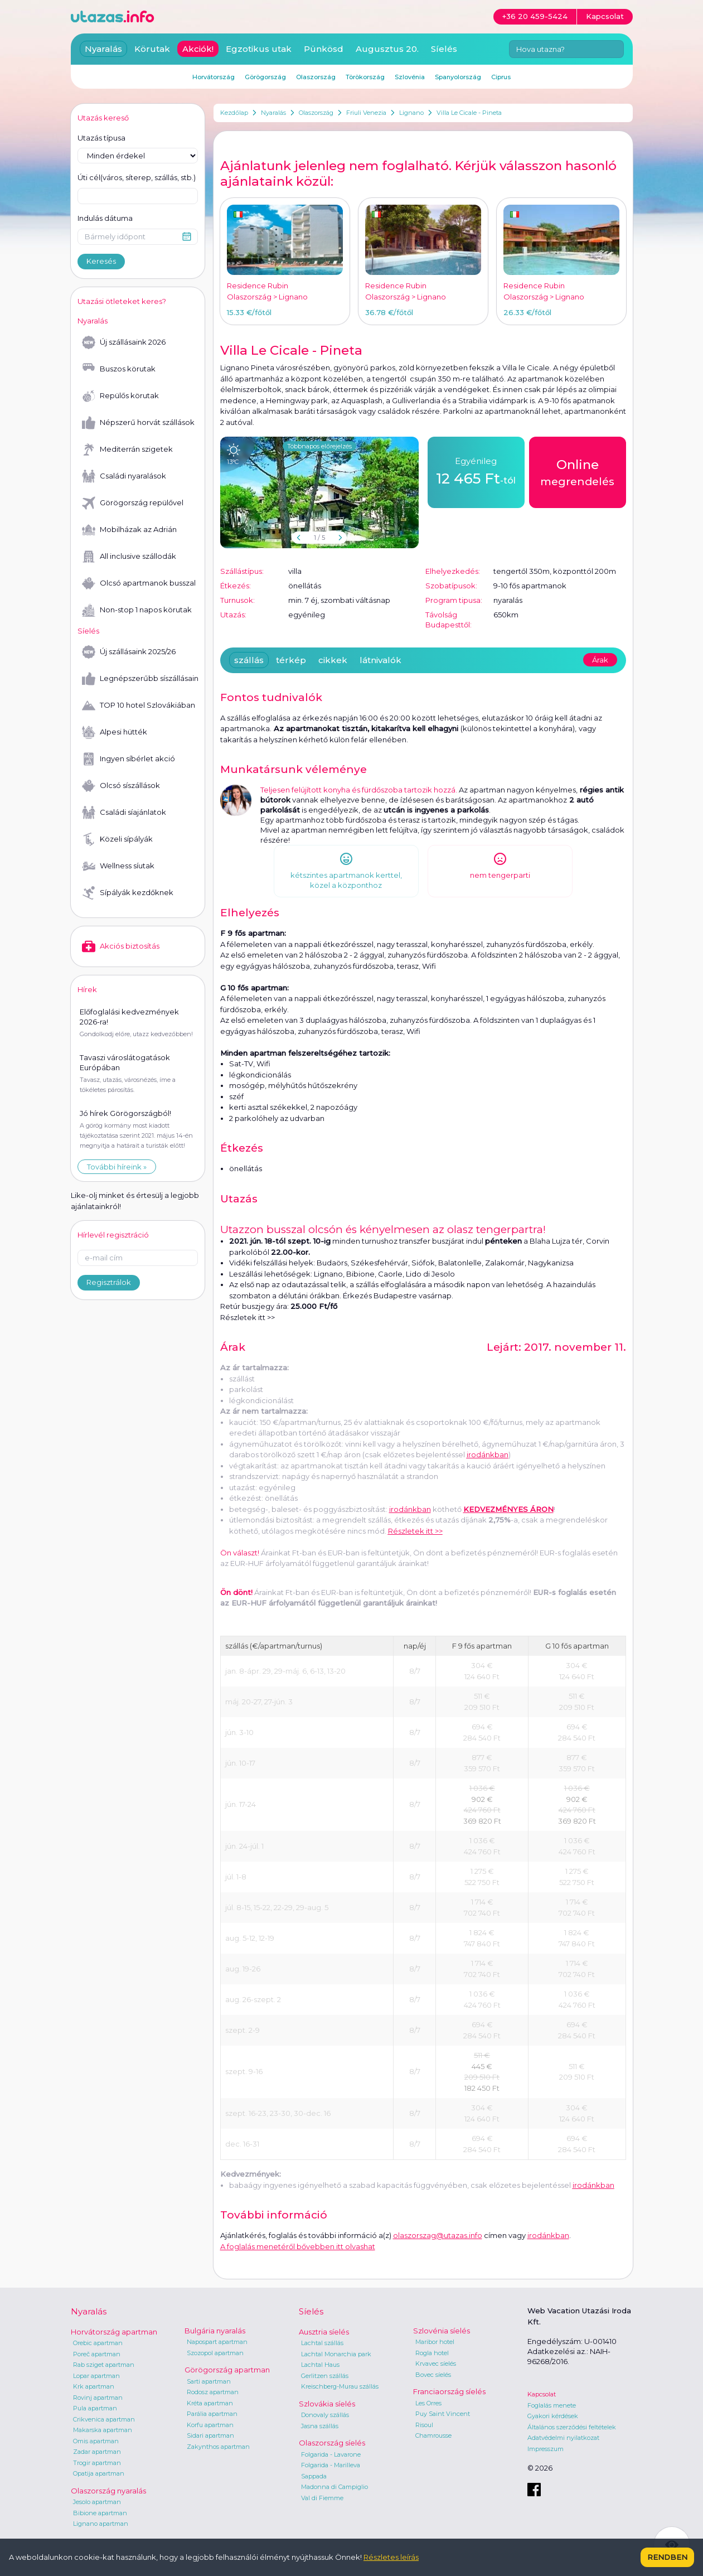  I want to click on Omis apartman, so click(96, 2441).